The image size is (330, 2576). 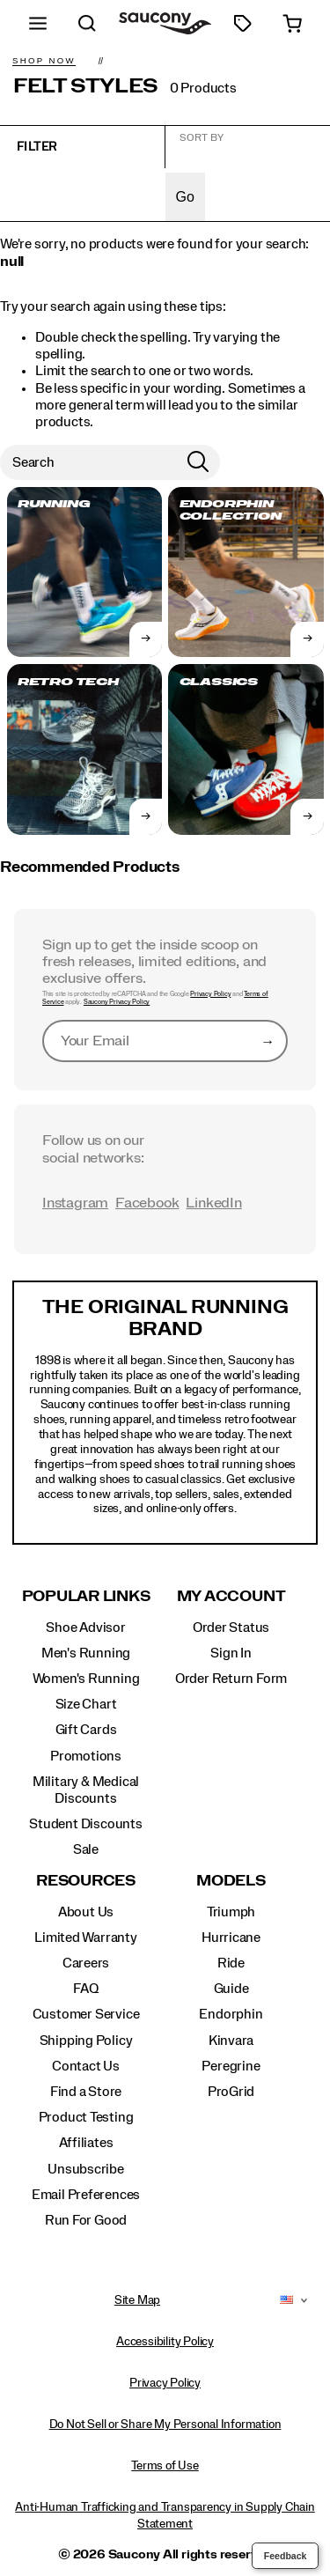 I want to click on Unsubscribe, so click(x=86, y=2169).